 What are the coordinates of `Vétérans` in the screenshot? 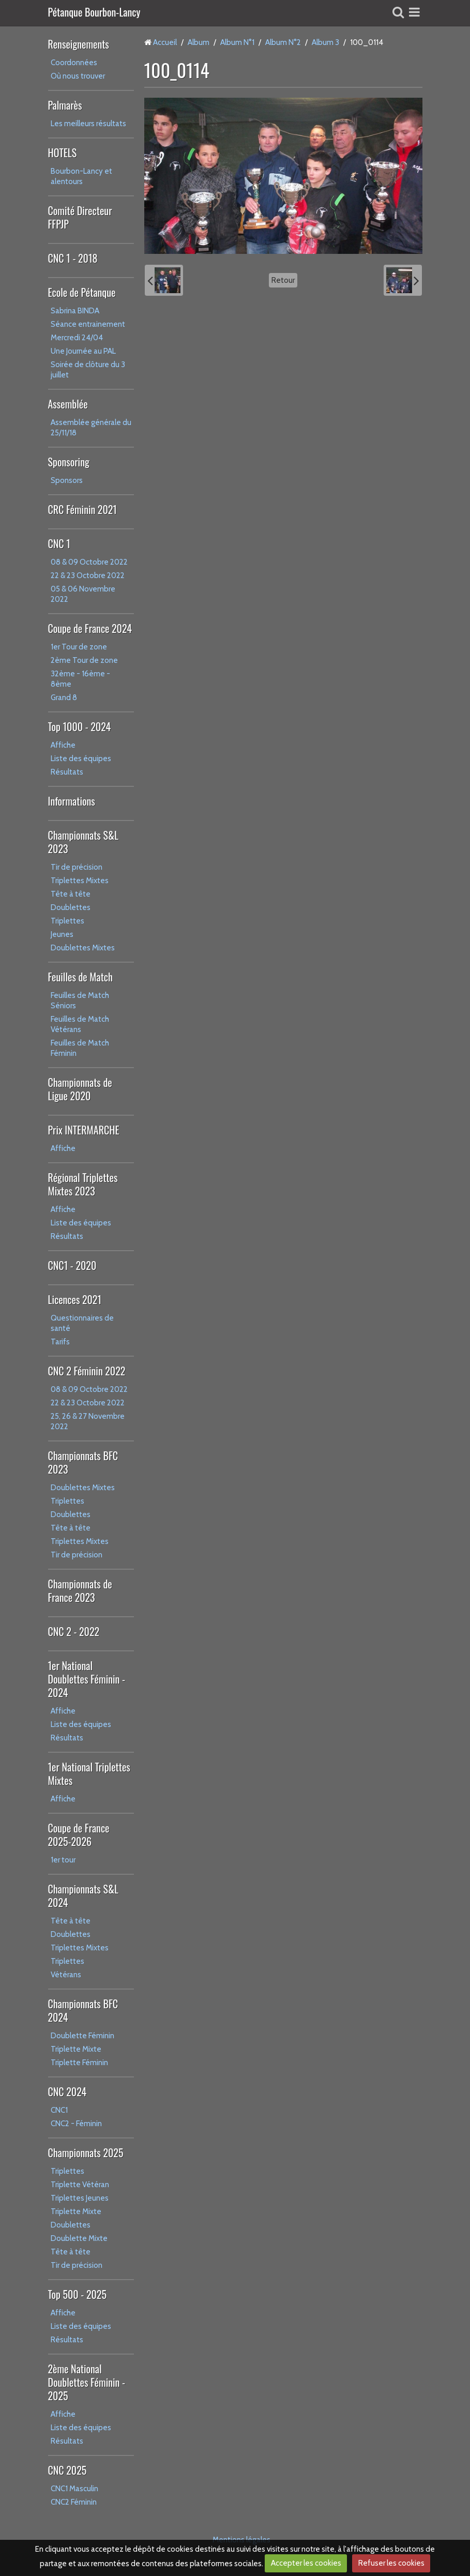 It's located at (66, 1974).